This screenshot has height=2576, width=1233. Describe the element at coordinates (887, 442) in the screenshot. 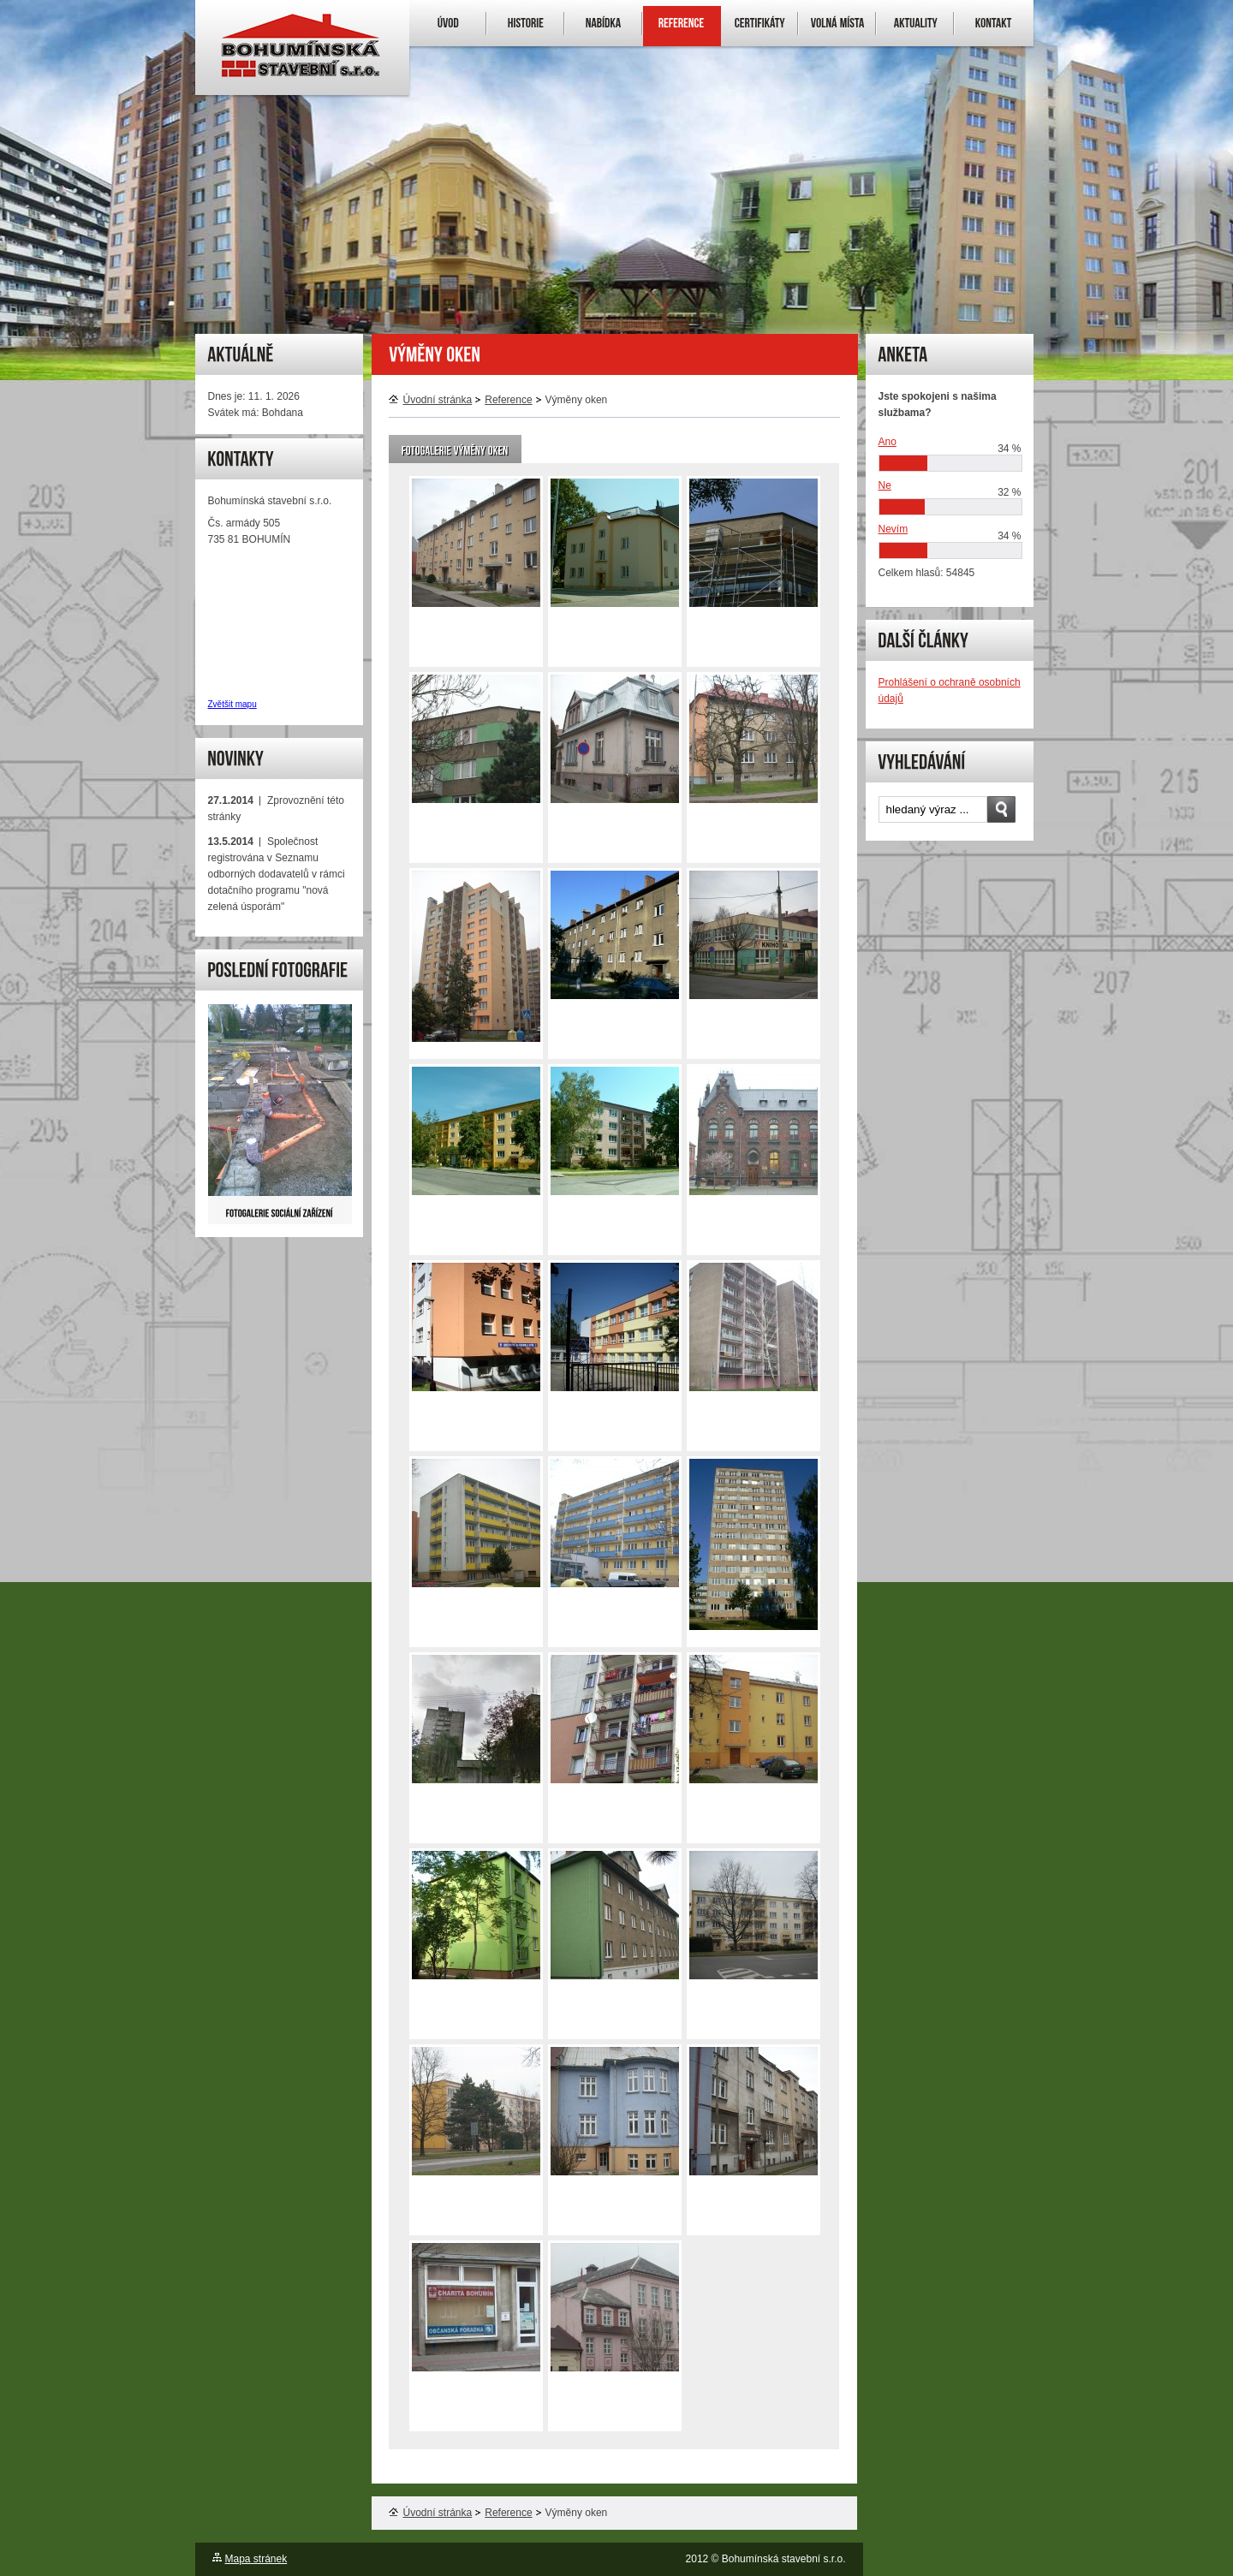

I see `Ano` at that location.